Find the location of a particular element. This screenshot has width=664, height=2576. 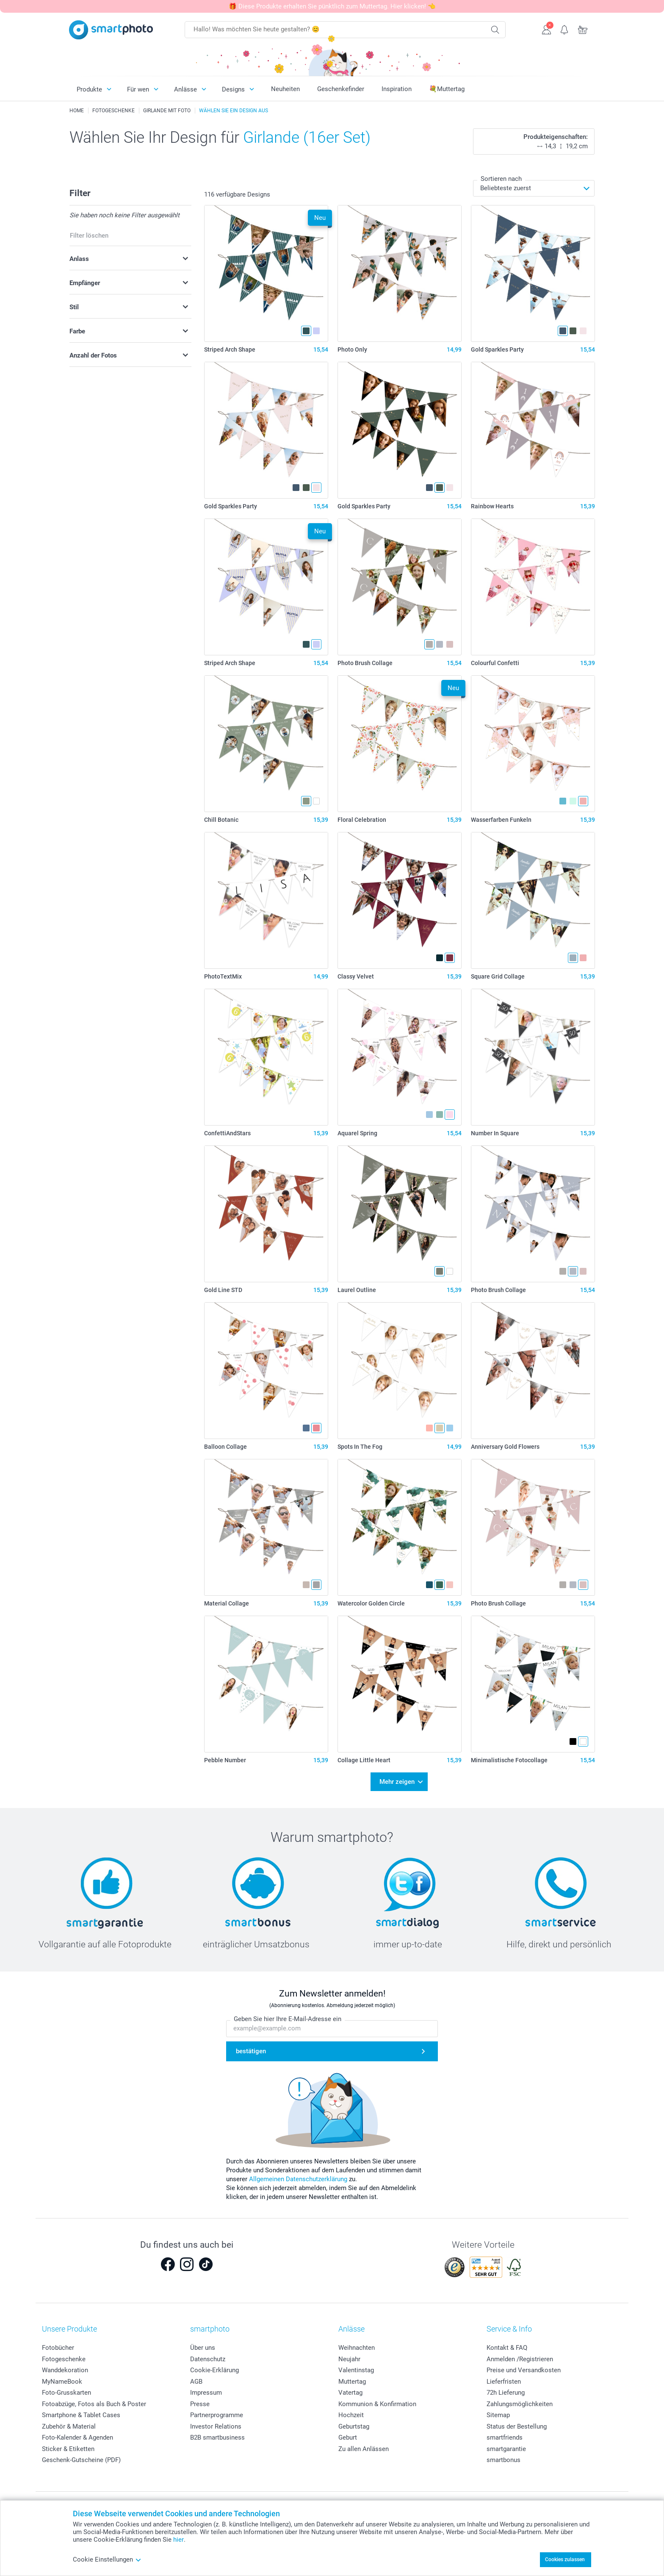

Mehr zeigen is located at coordinates (397, 1782).